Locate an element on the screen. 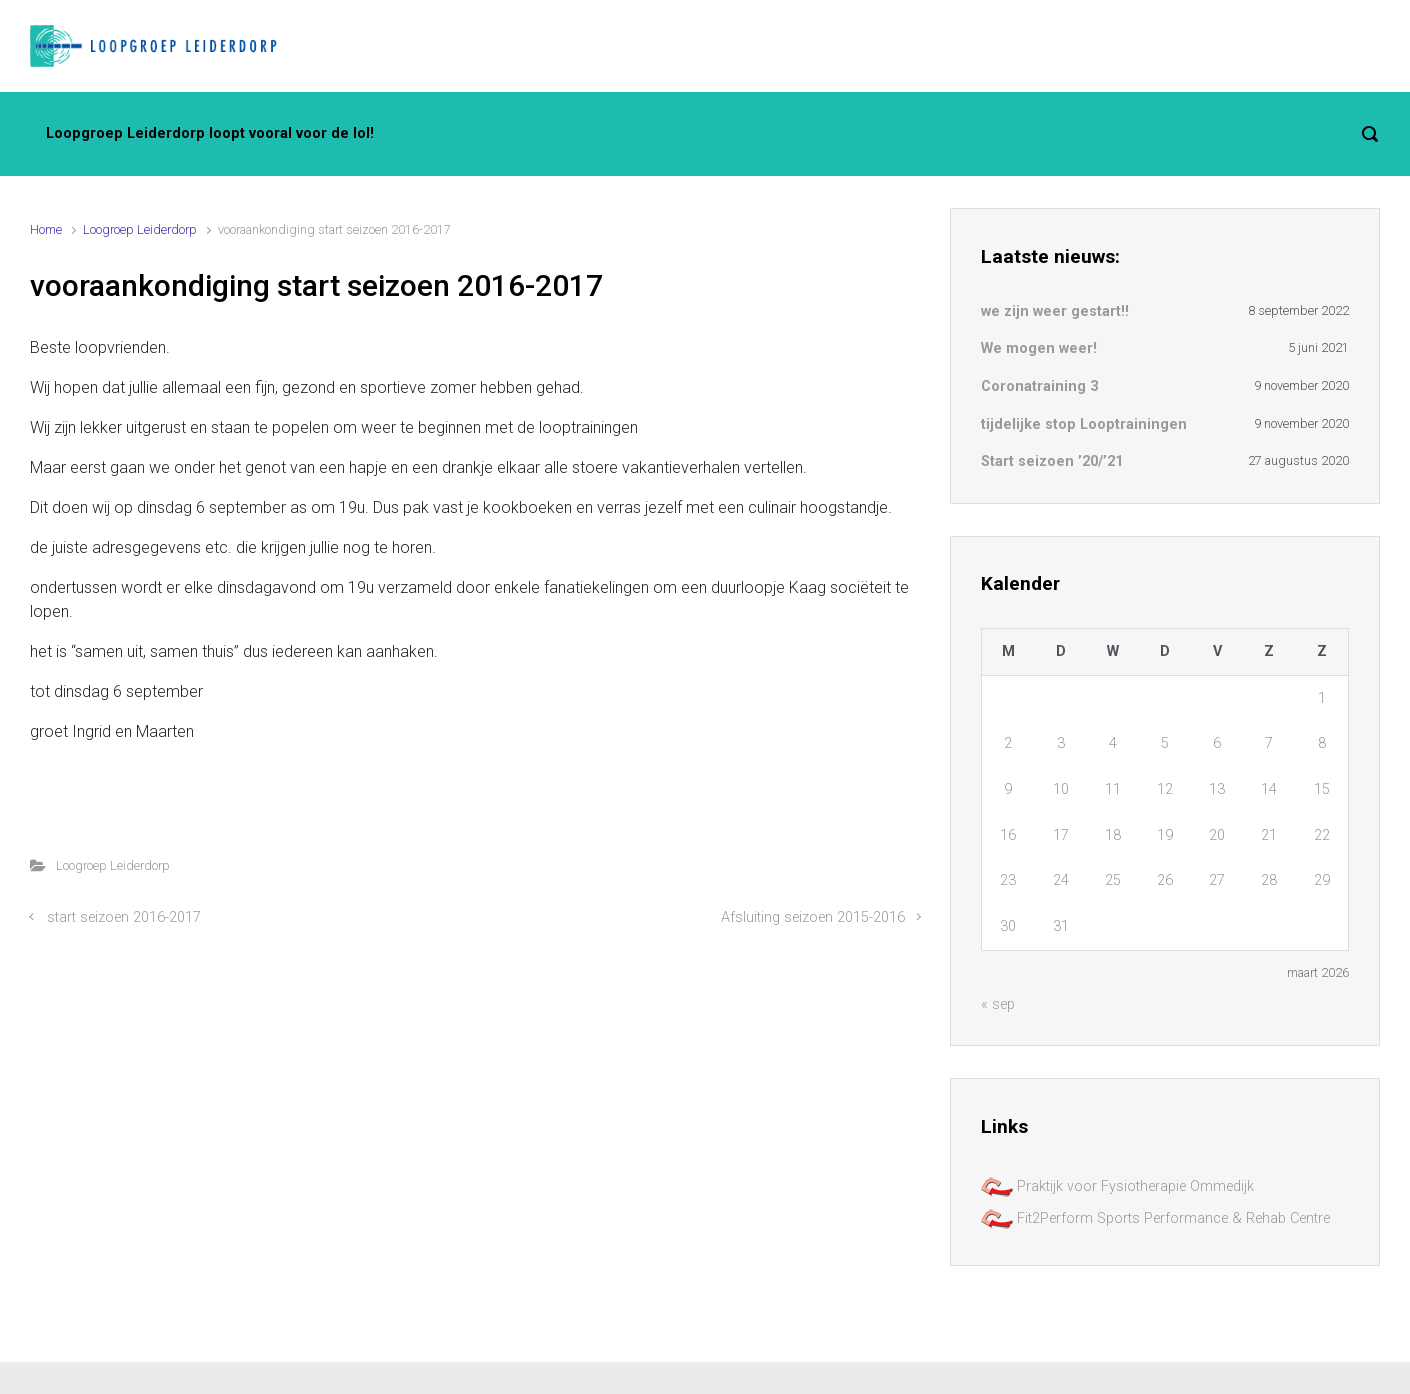  We mogen weer! is located at coordinates (1039, 348).